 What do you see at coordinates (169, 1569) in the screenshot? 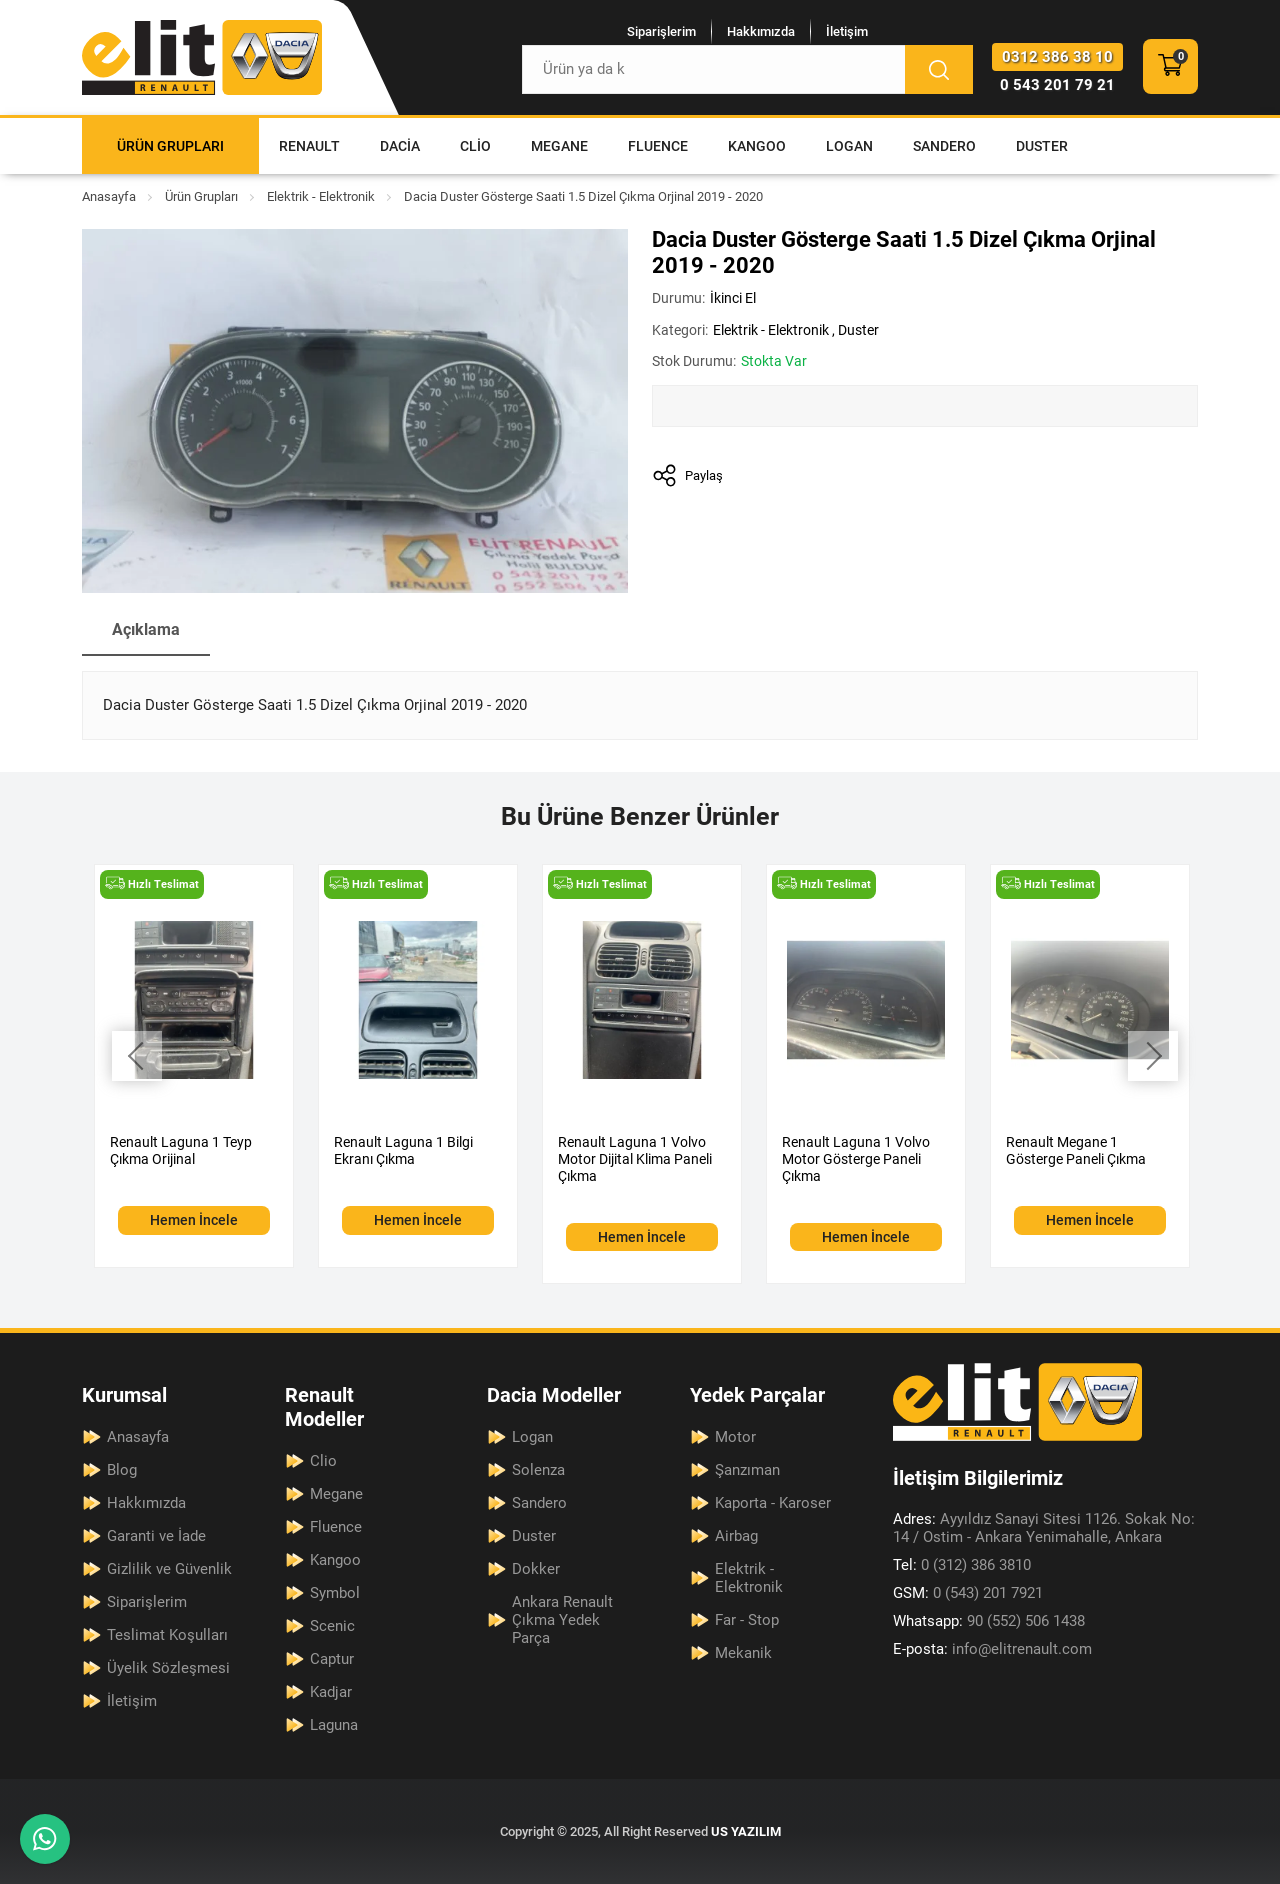
I see `Gizlilik ve Güvenlik` at bounding box center [169, 1569].